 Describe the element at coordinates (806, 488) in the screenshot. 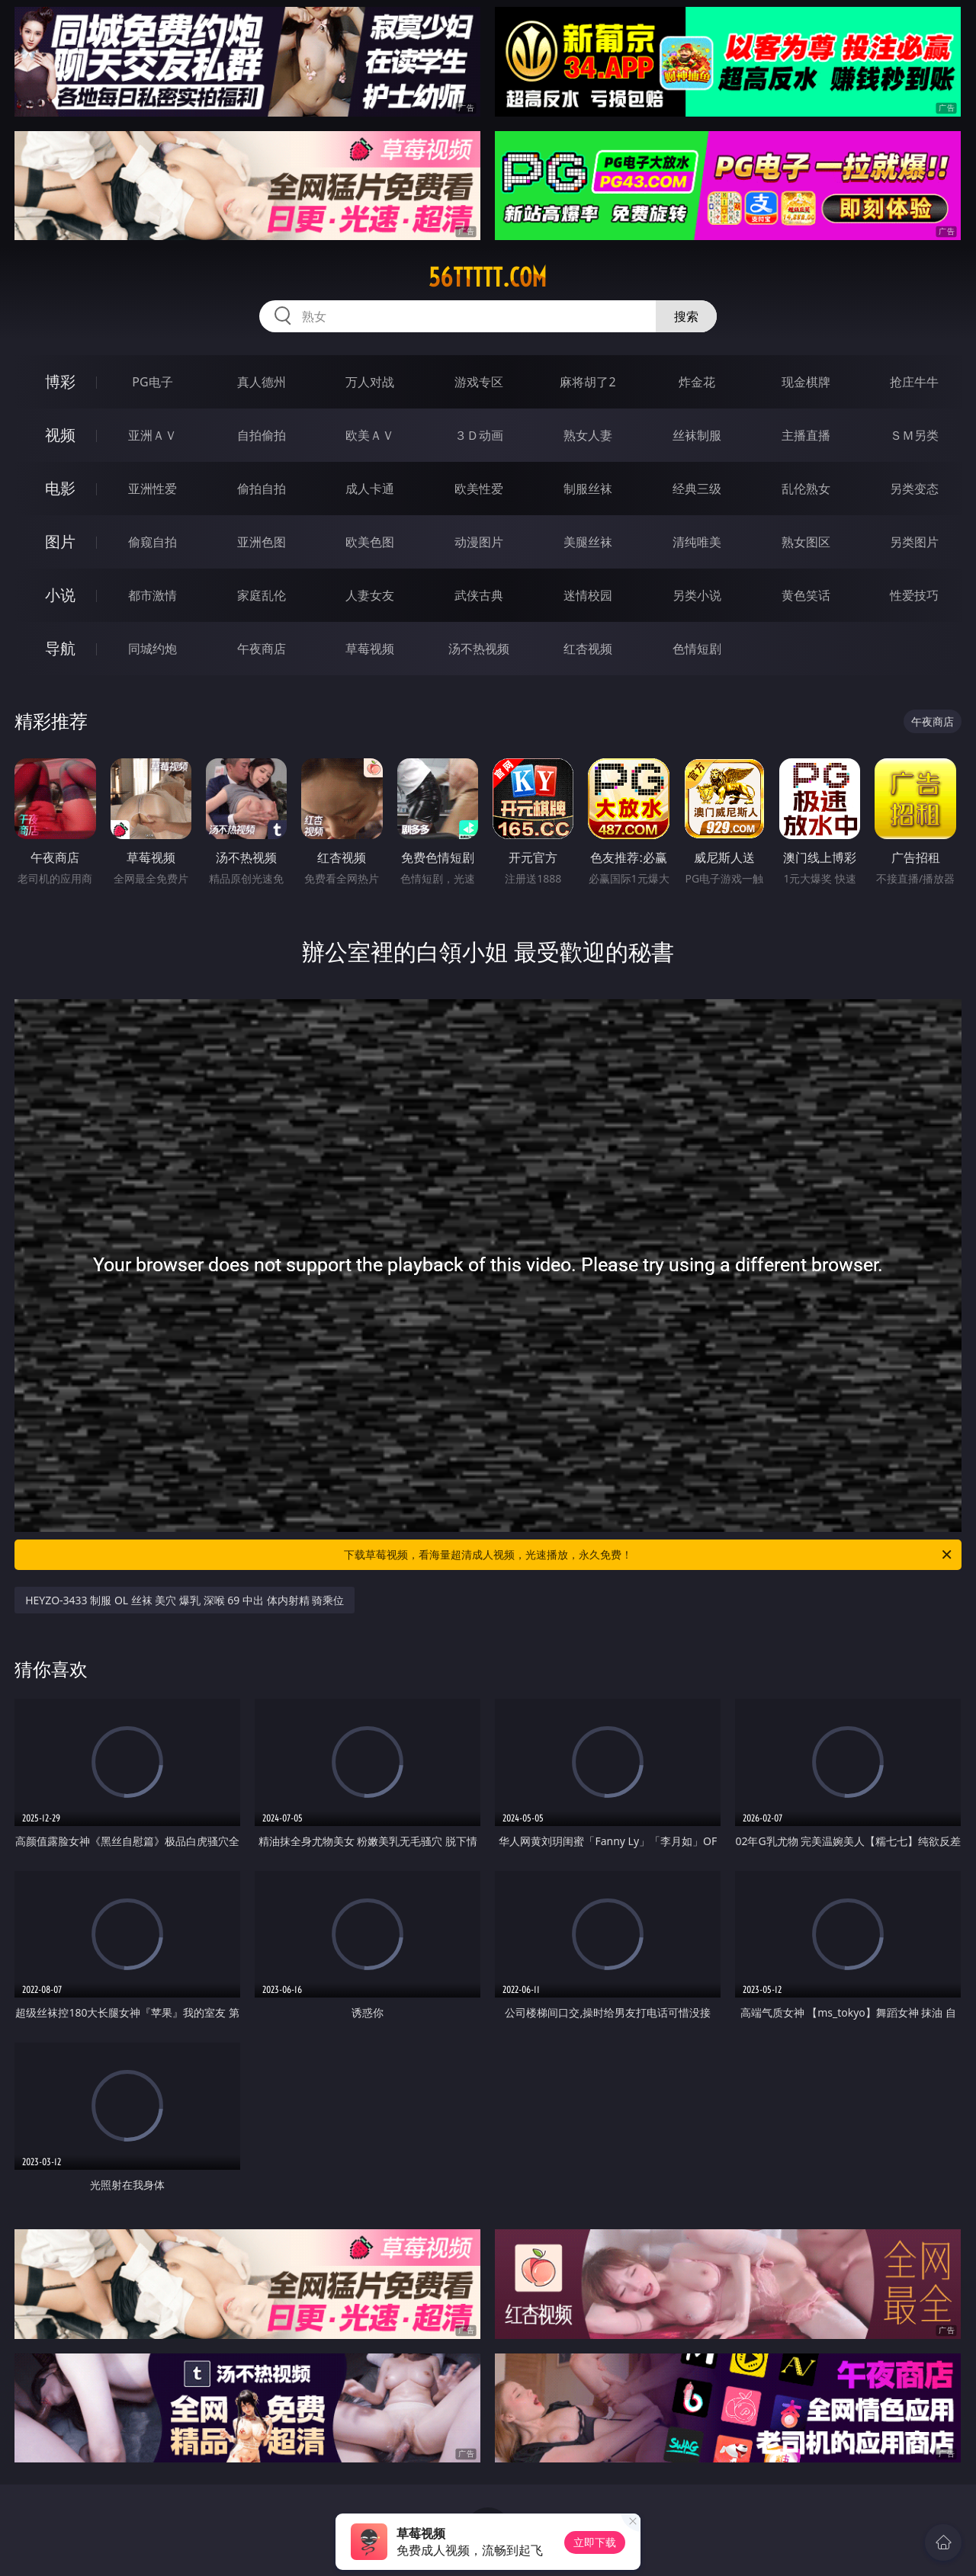

I see `乱伦熟女` at that location.